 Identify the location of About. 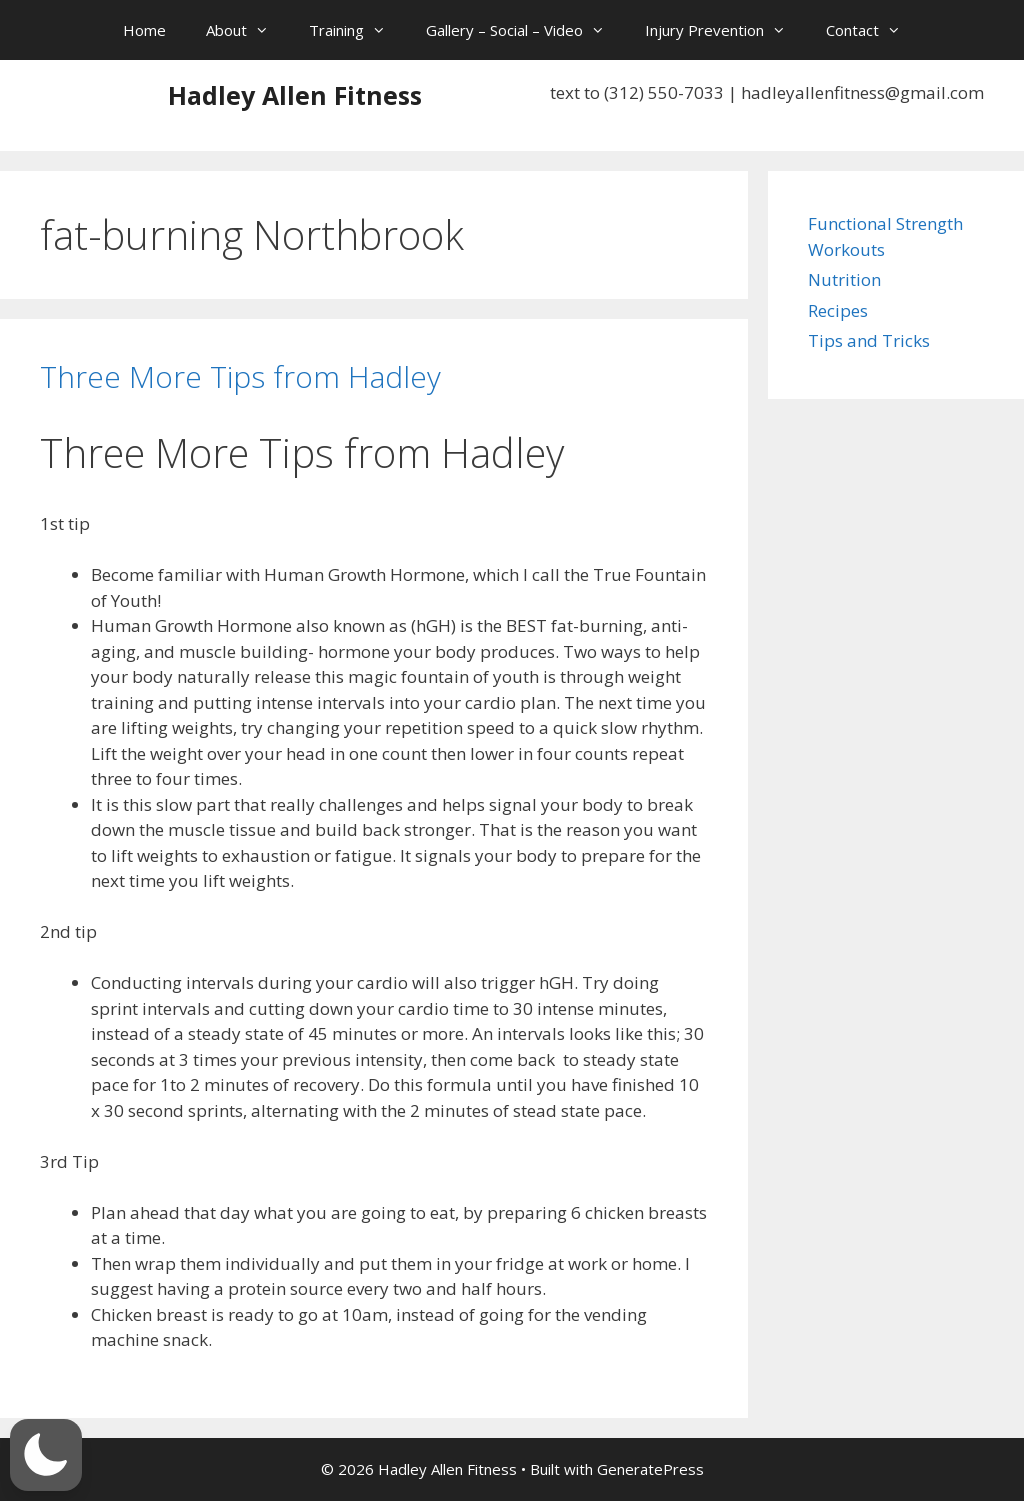
(247, 30).